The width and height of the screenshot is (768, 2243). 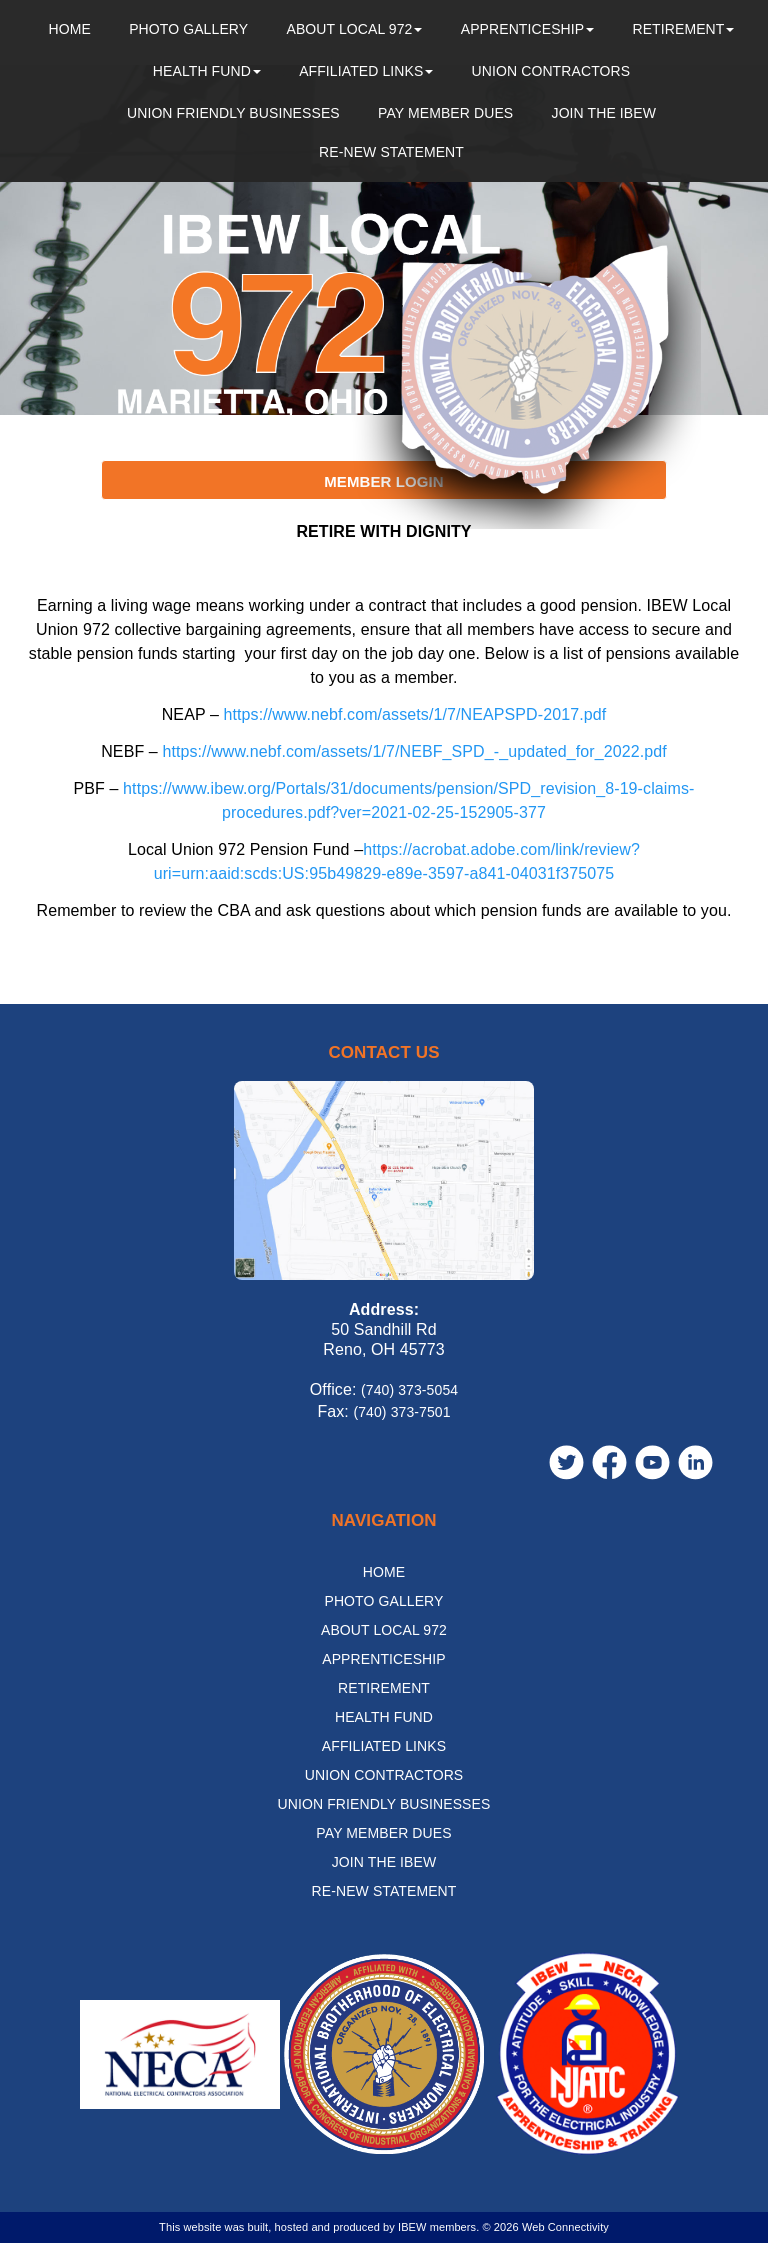 I want to click on Re-New Statement, so click(x=391, y=152).